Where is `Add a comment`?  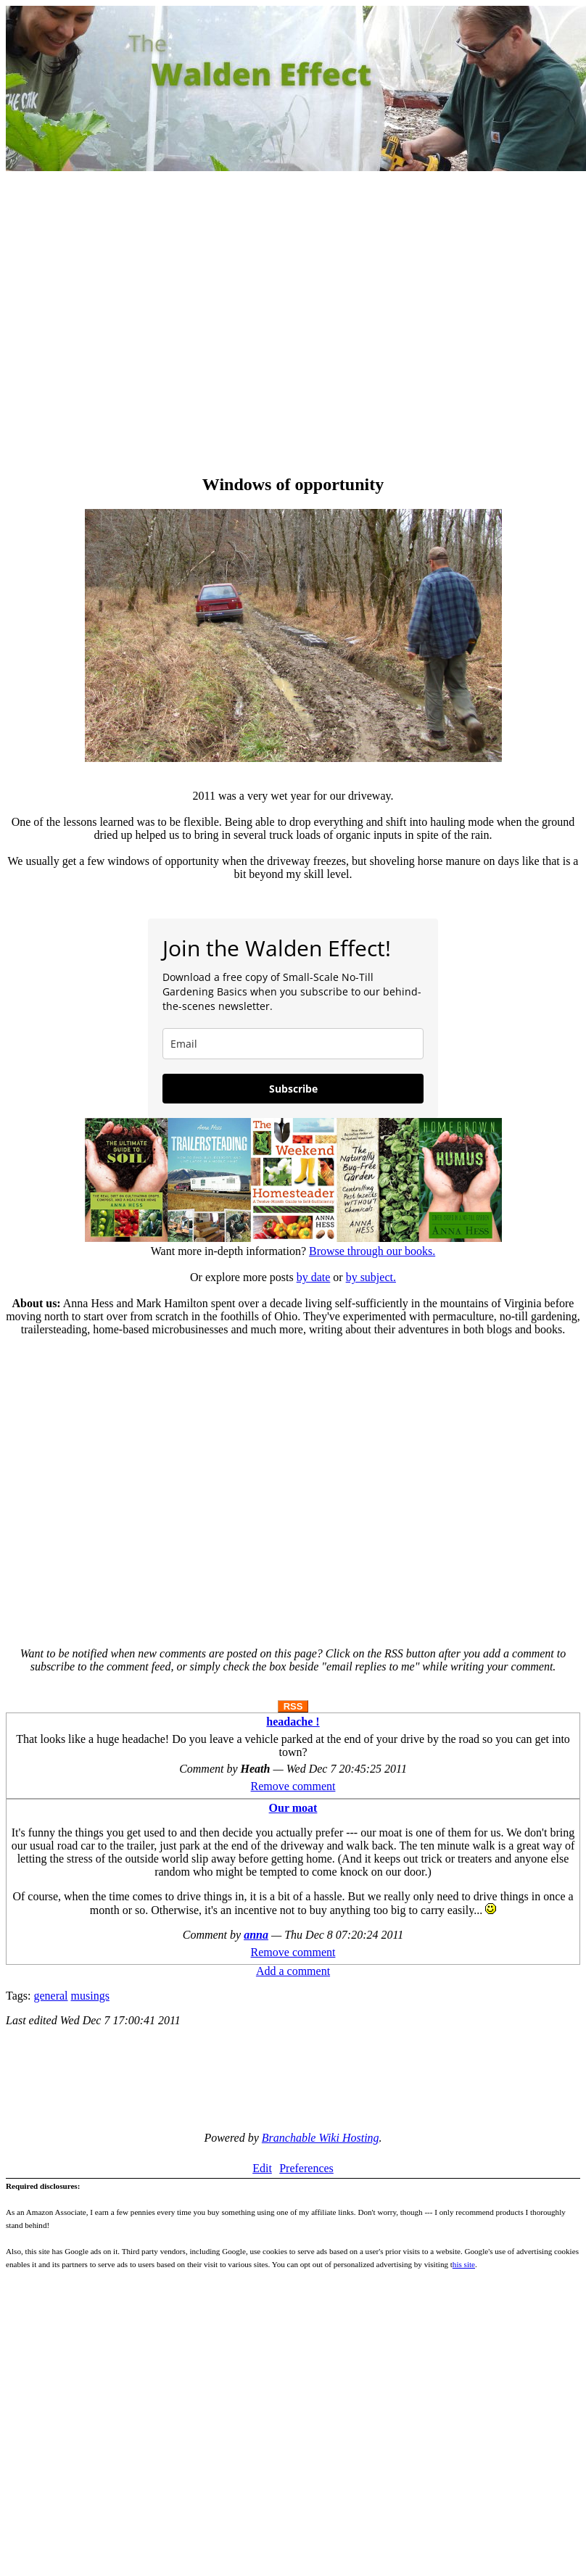
Add a comment is located at coordinates (293, 1971).